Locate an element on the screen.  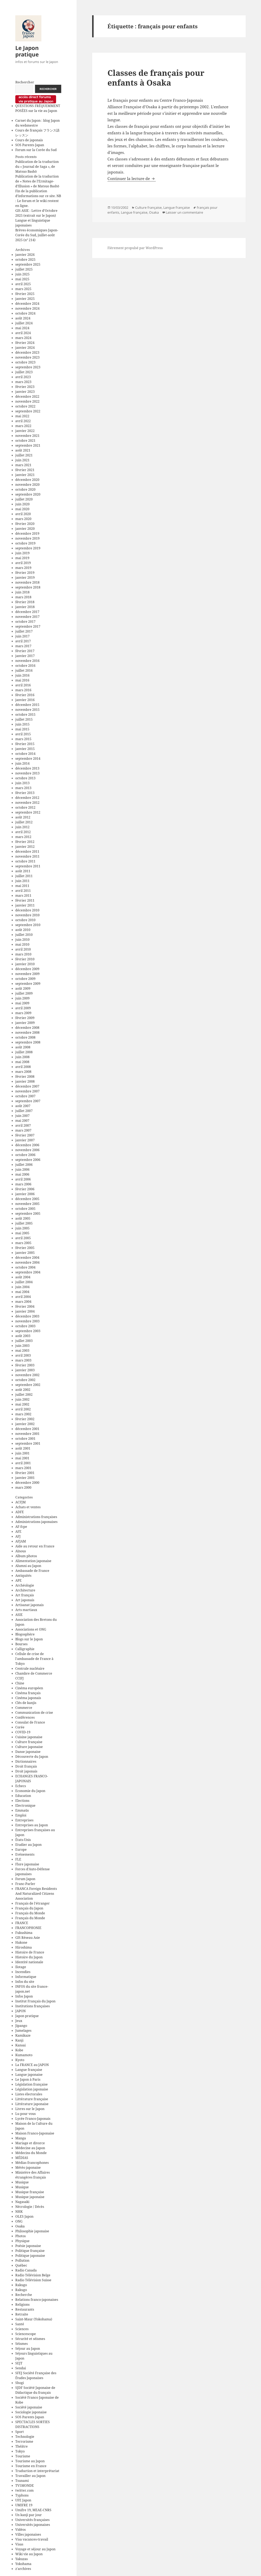
Musique française is located at coordinates (29, 2192).